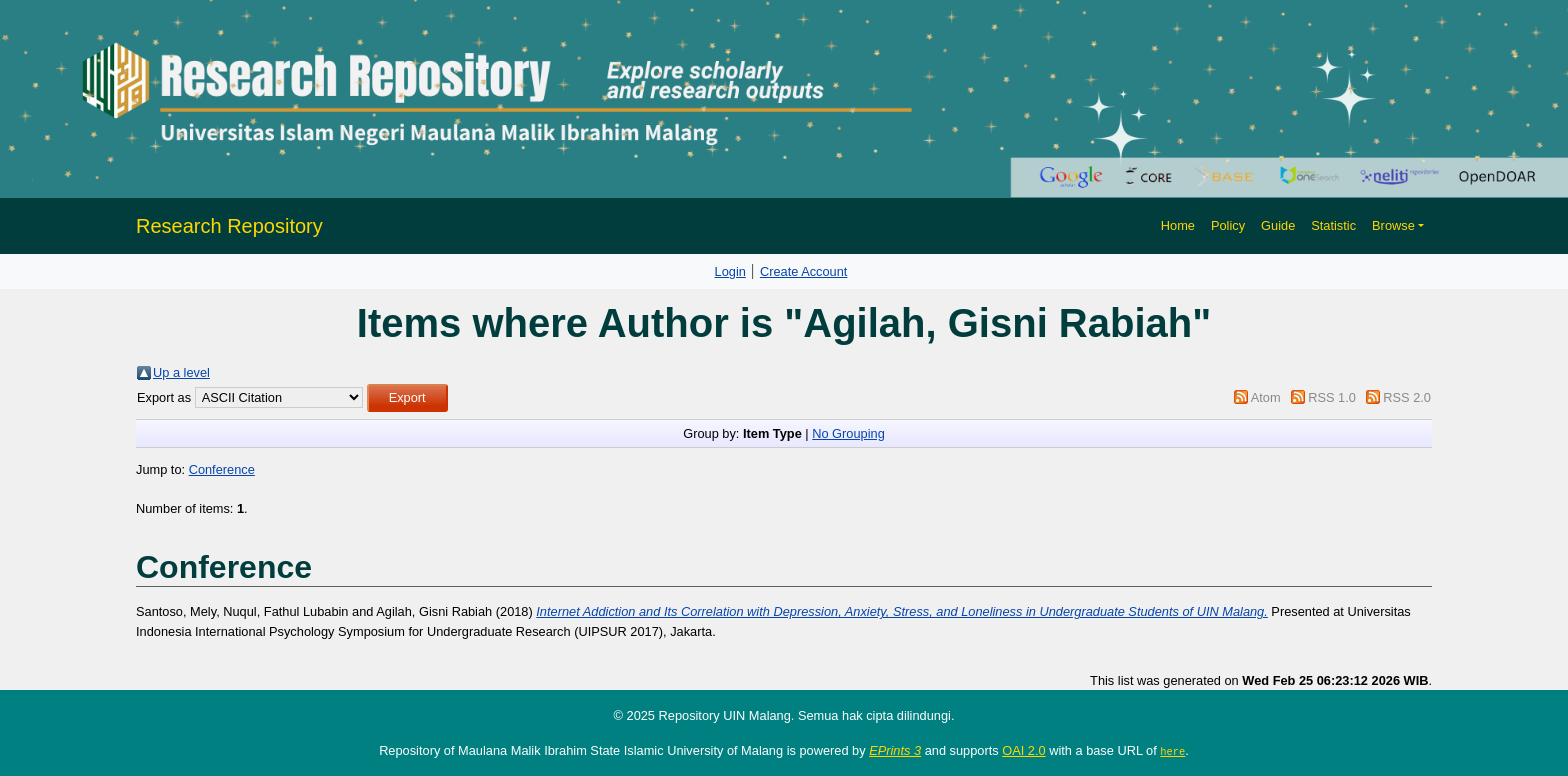  Describe the element at coordinates (1393, 225) in the screenshot. I see `Browse [button]` at that location.